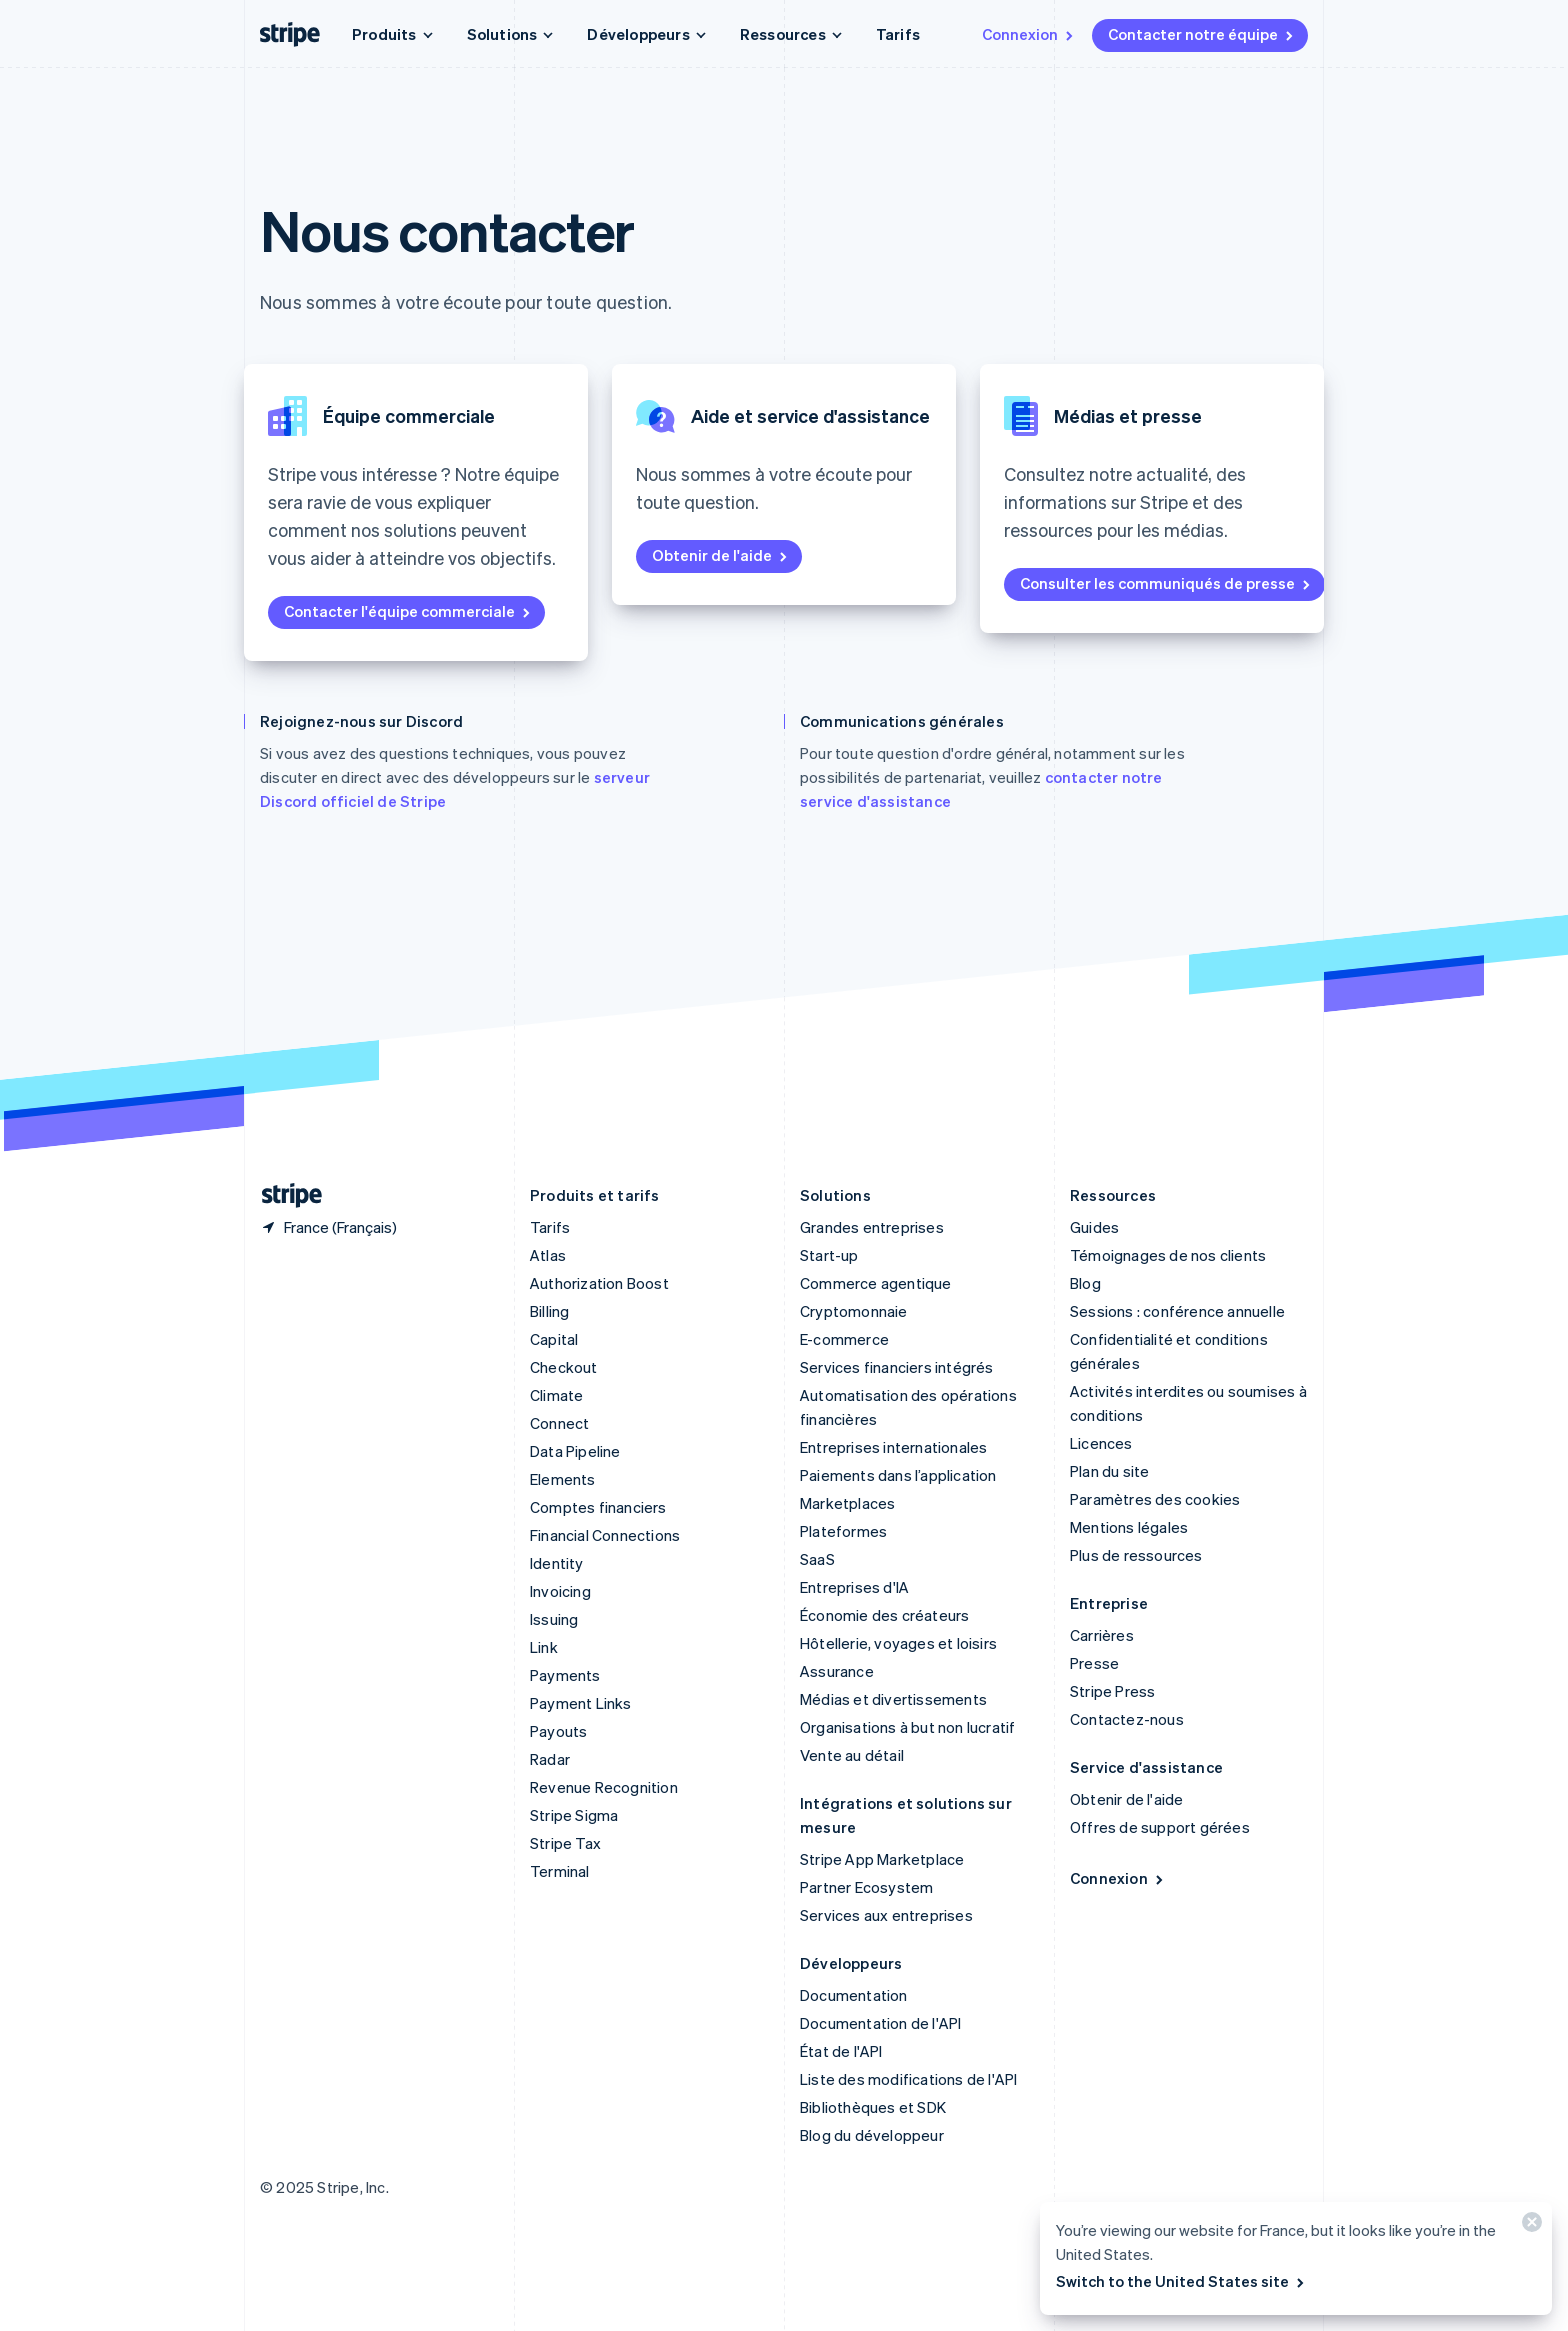  What do you see at coordinates (1136, 1555) in the screenshot?
I see `Plus de ressources` at bounding box center [1136, 1555].